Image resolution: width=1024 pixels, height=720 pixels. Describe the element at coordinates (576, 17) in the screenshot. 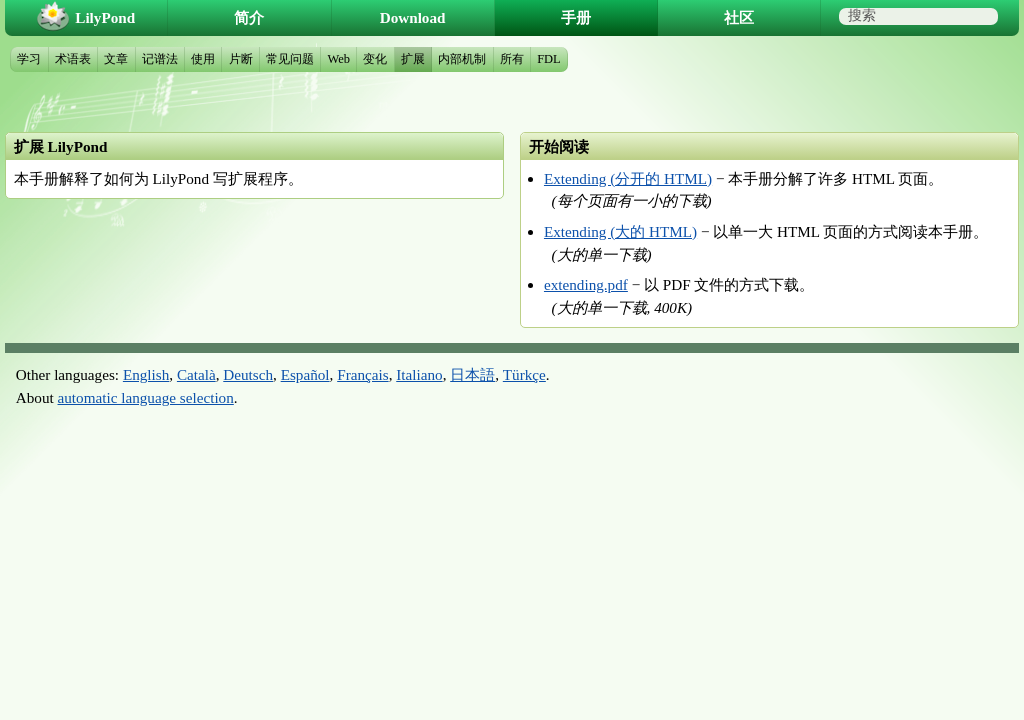

I see `手册` at that location.